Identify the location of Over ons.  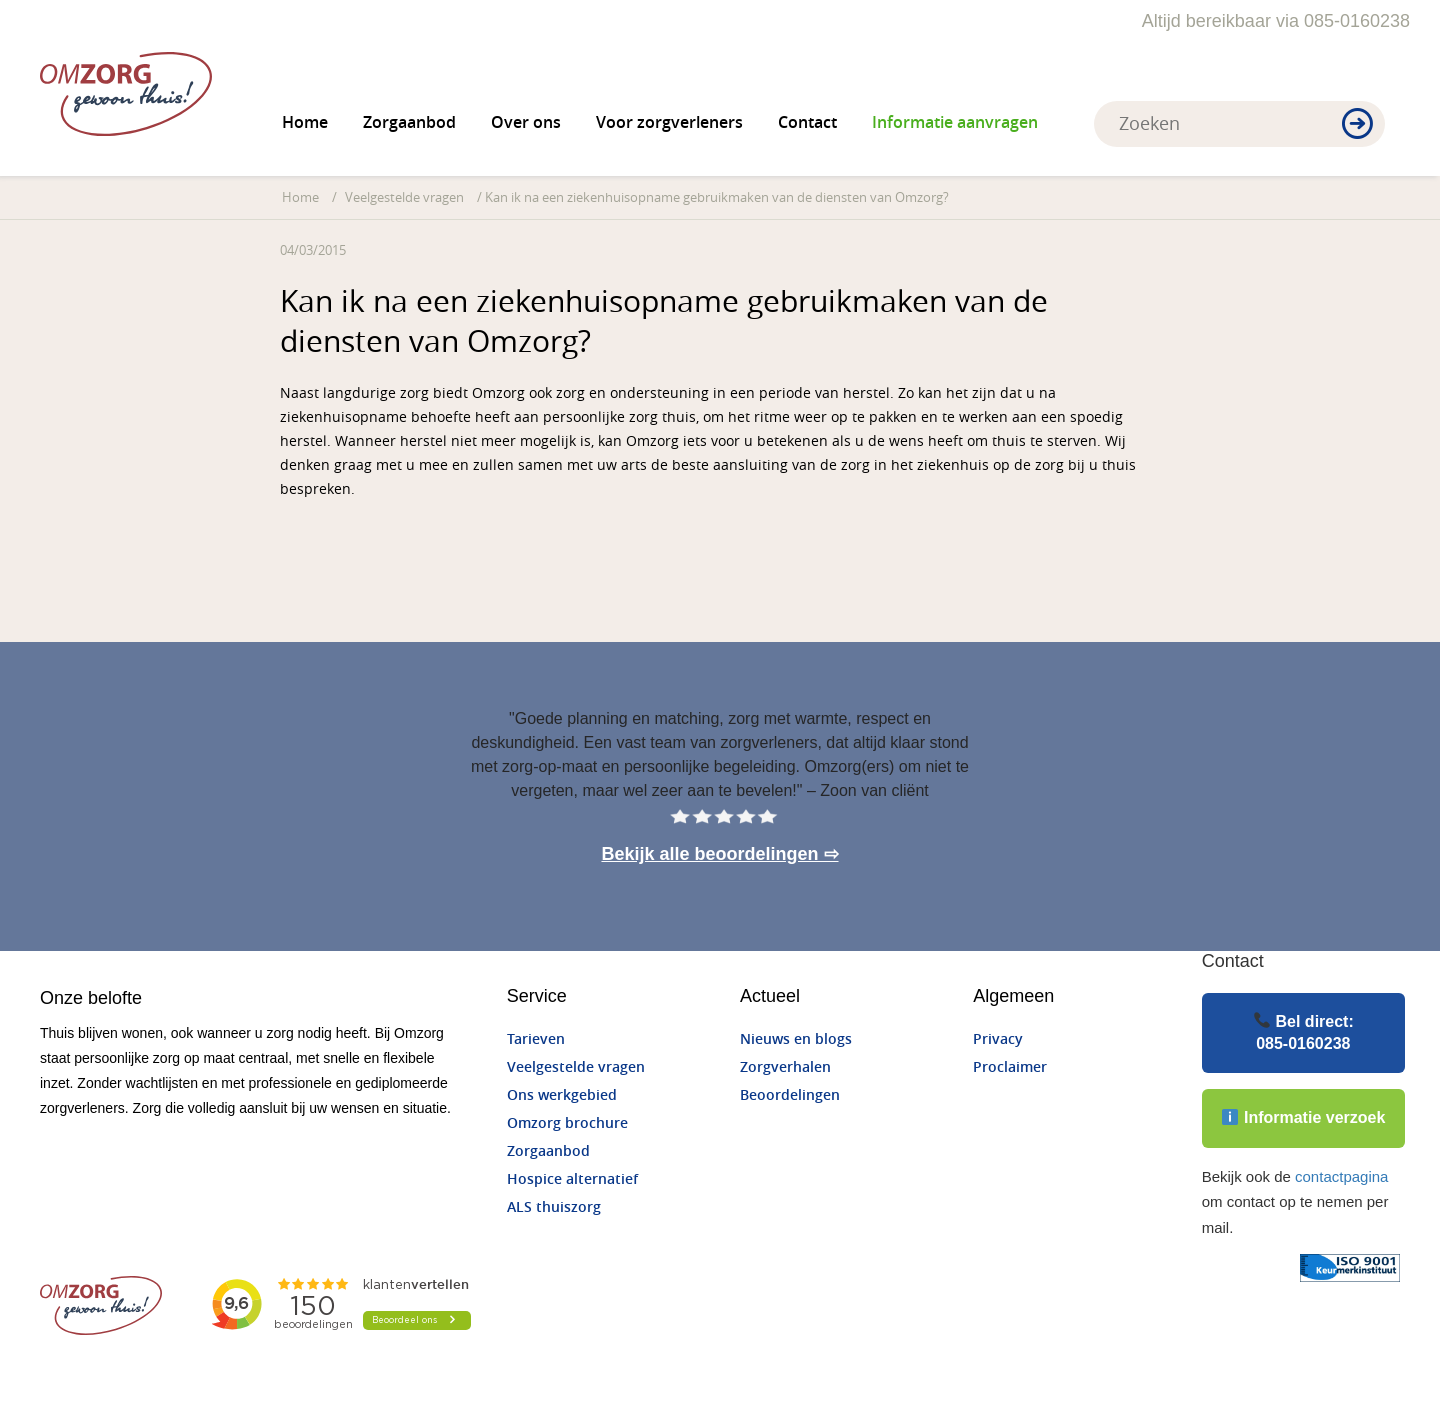
(526, 122).